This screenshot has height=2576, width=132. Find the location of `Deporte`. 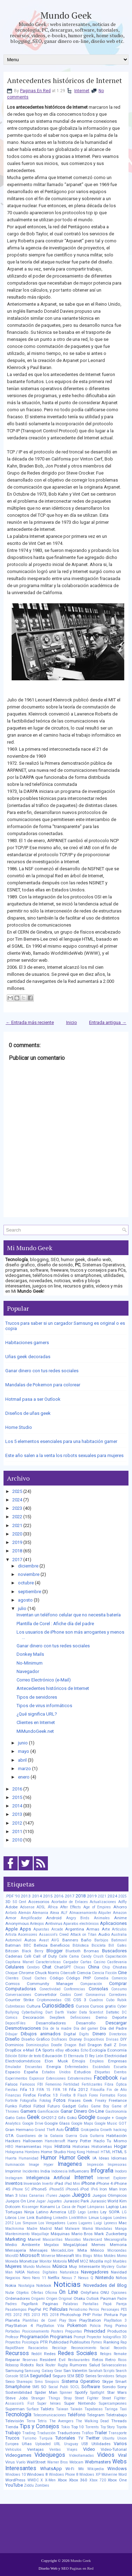

Deporte is located at coordinates (119, 2017).